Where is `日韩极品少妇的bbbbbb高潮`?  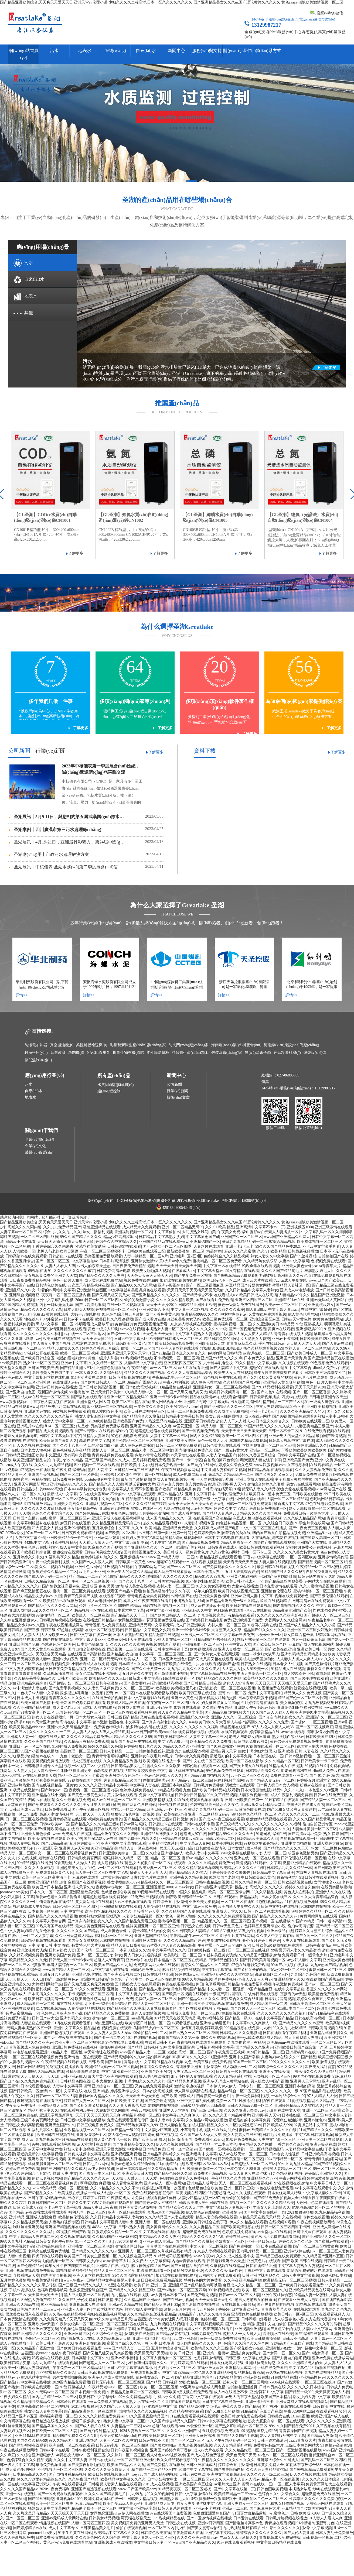
日韩极品少妇的bbbbbb高潮 is located at coordinates (39, 1489).